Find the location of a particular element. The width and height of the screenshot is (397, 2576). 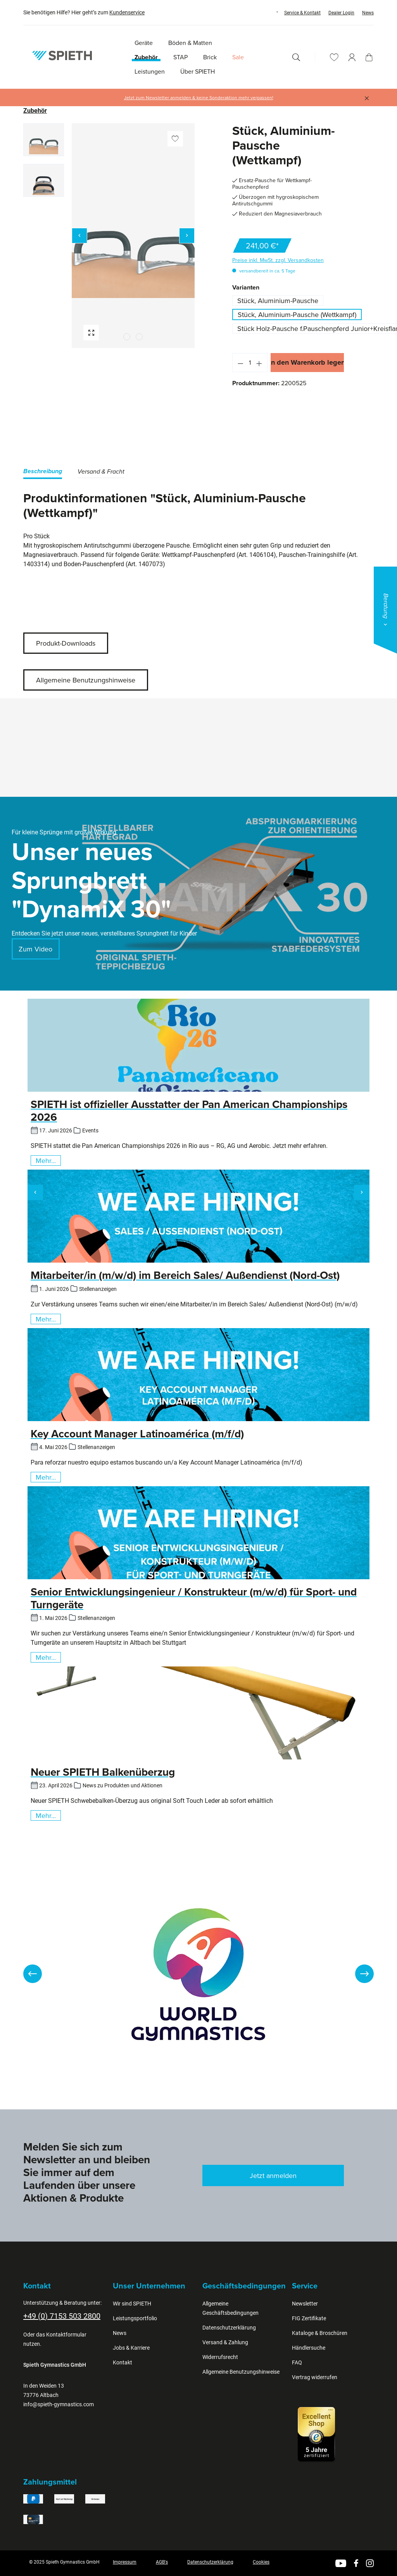

Dealer Login is located at coordinates (341, 13).